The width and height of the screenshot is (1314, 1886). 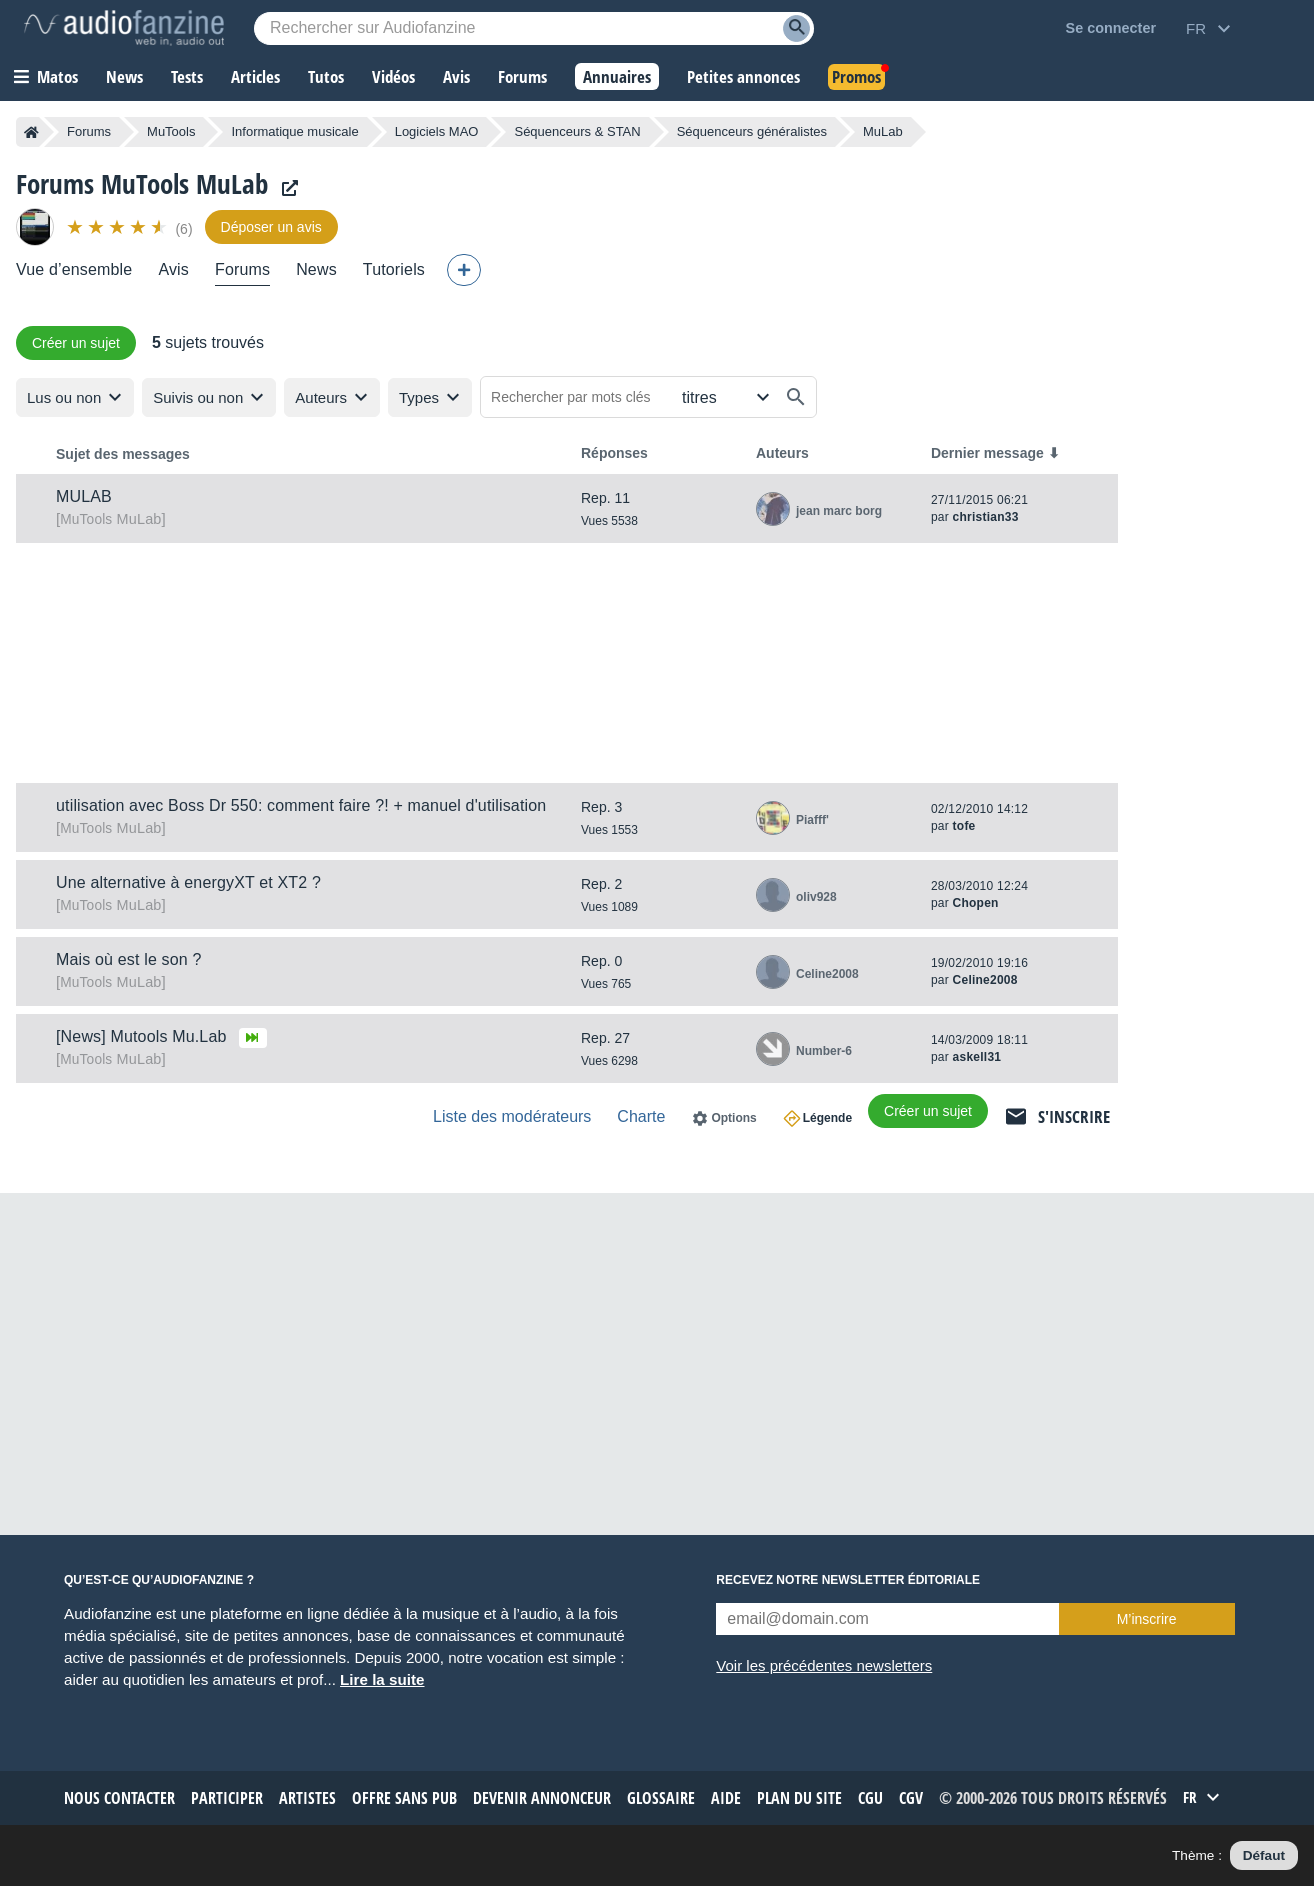 What do you see at coordinates (110, 519) in the screenshot?
I see `MuLab` at bounding box center [110, 519].